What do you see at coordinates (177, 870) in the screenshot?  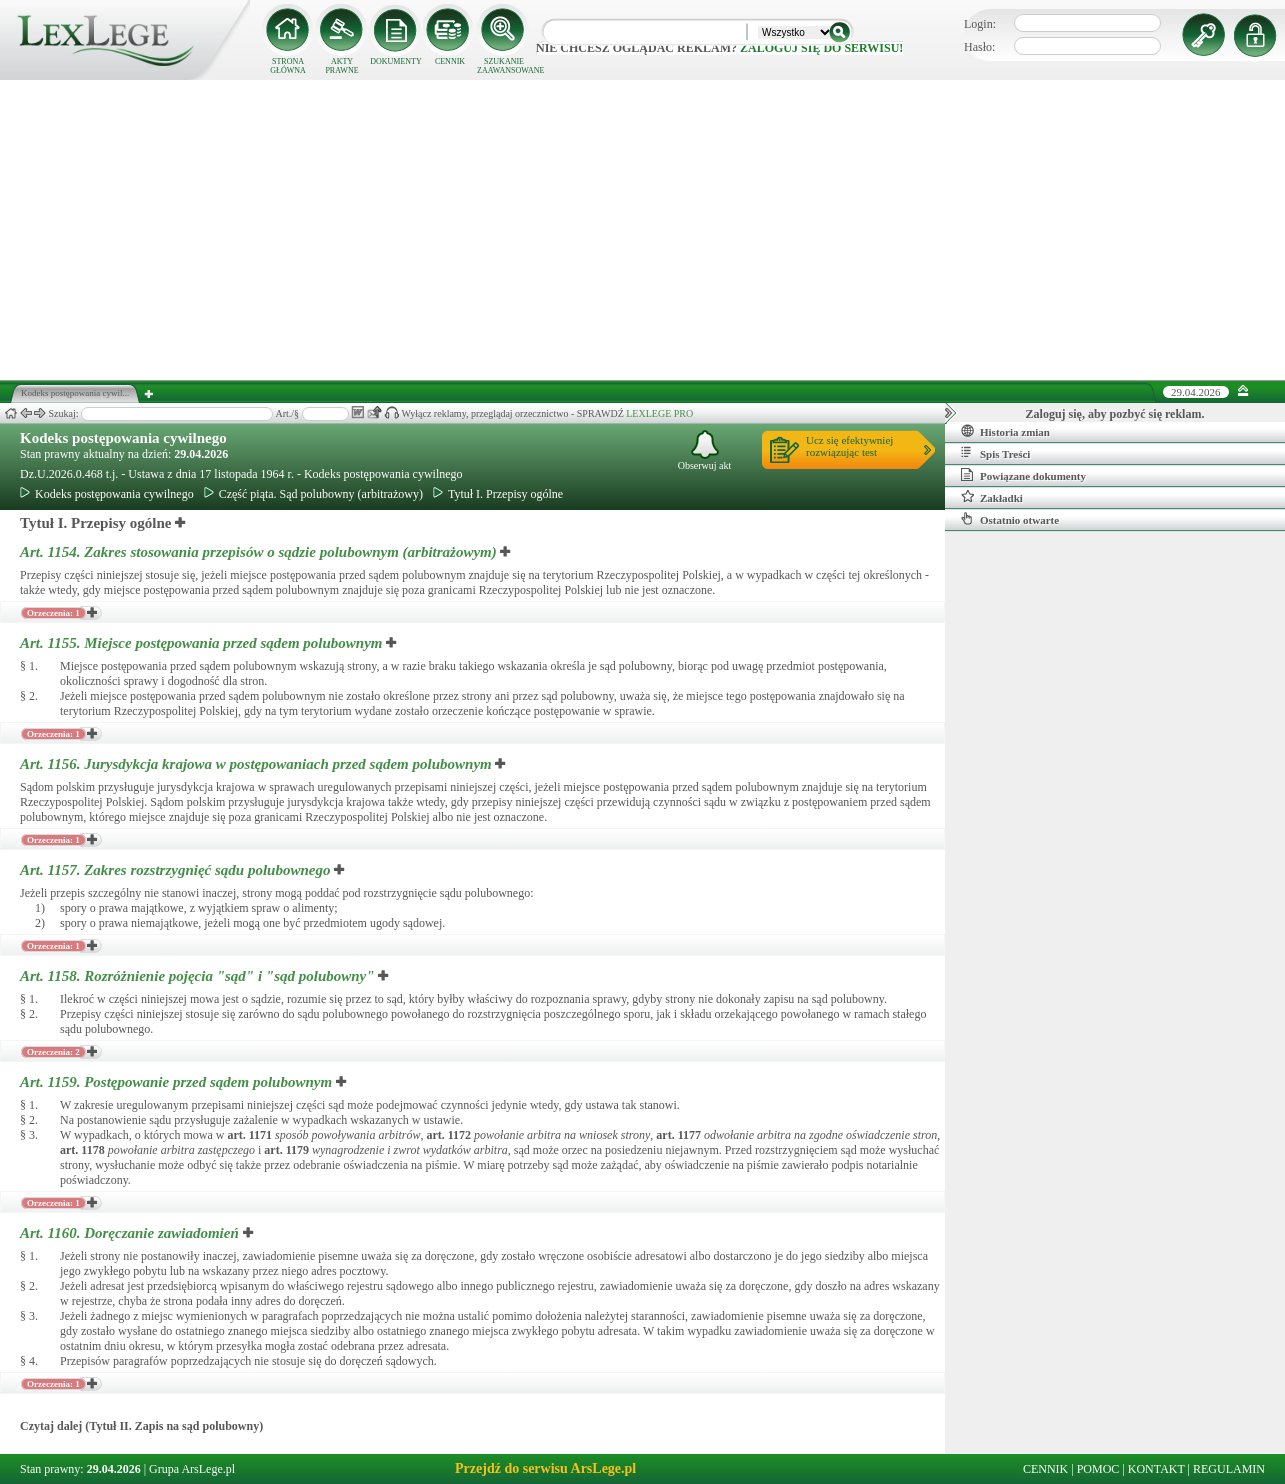 I see `Art. 1157.` at bounding box center [177, 870].